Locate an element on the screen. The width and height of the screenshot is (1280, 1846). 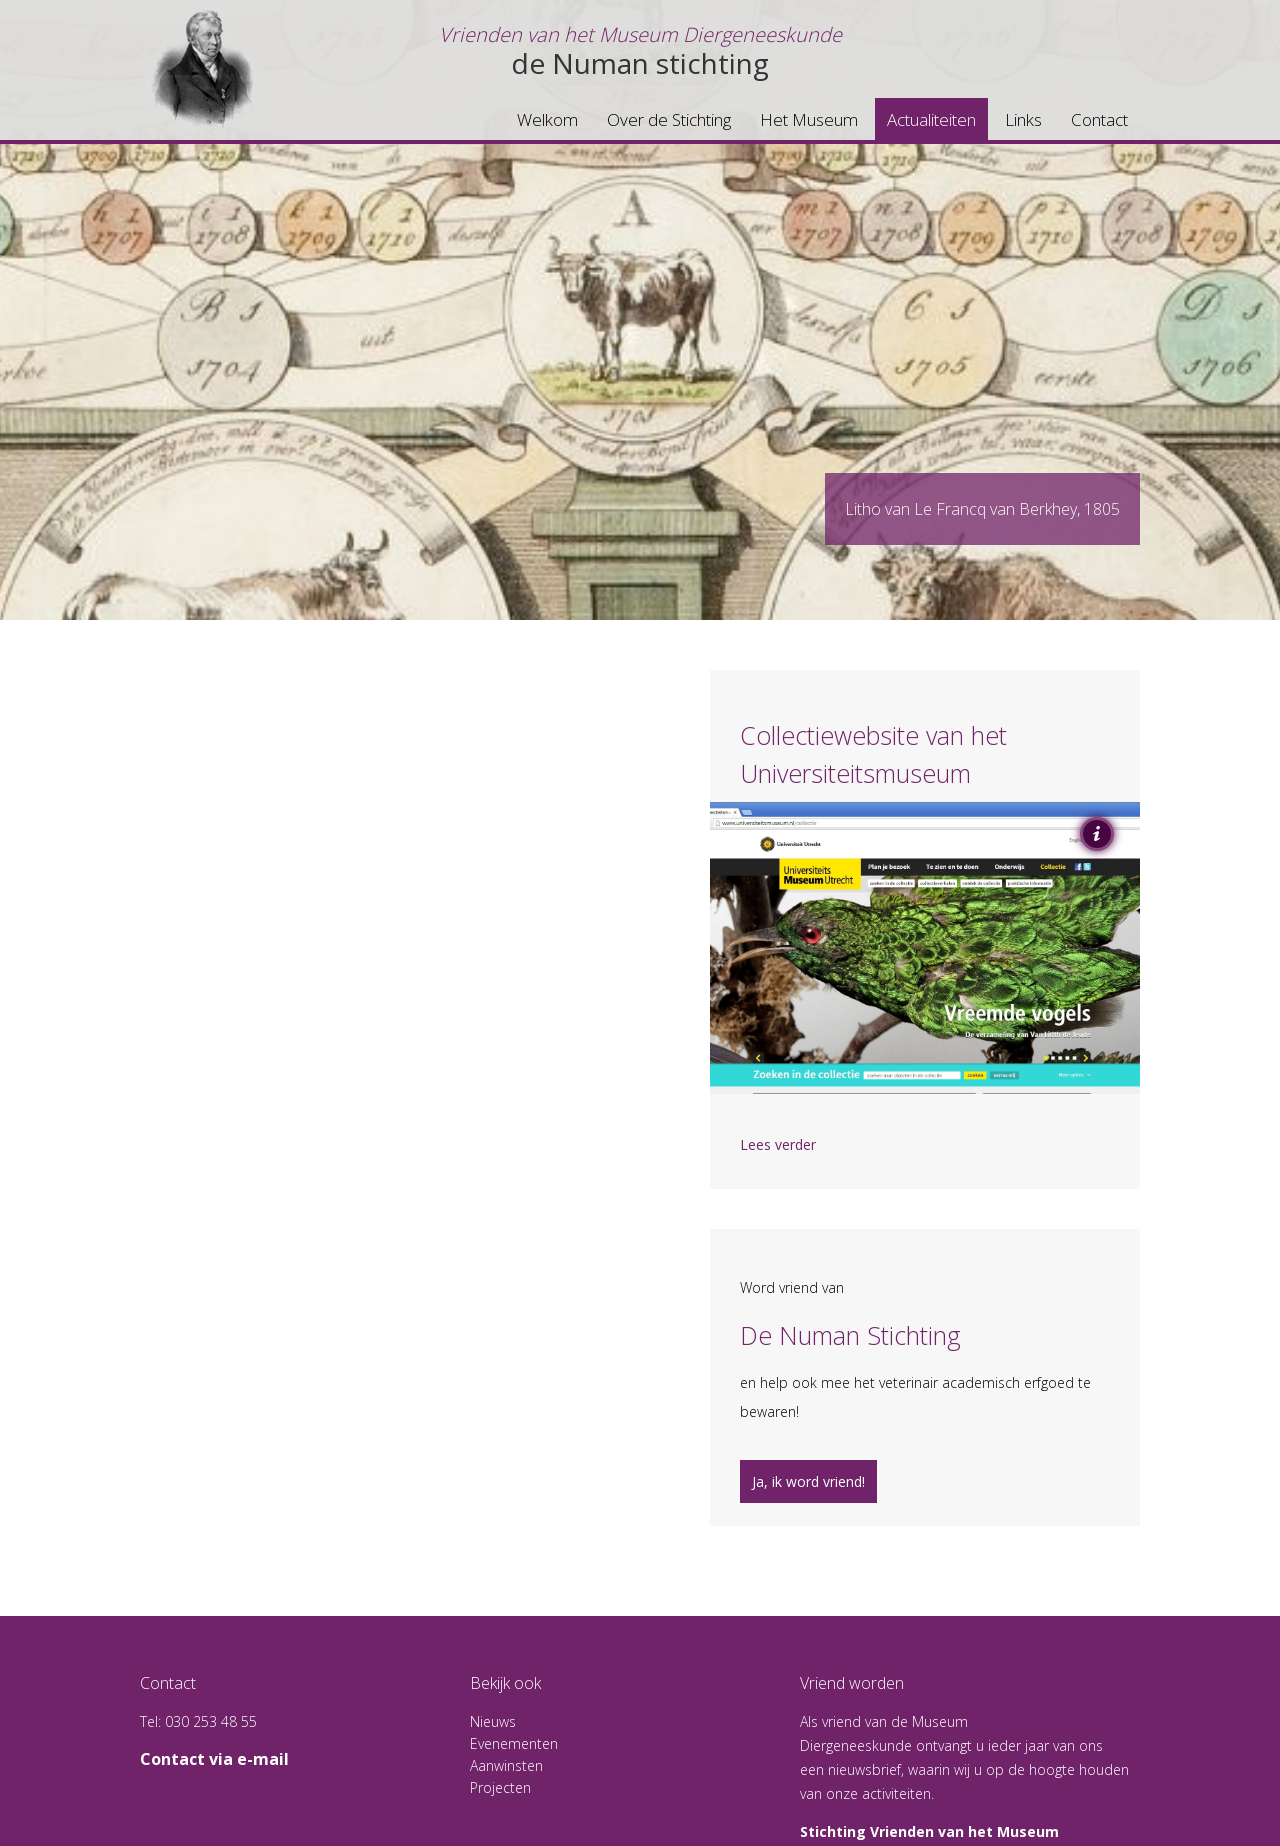
Contact is located at coordinates (1099, 119).